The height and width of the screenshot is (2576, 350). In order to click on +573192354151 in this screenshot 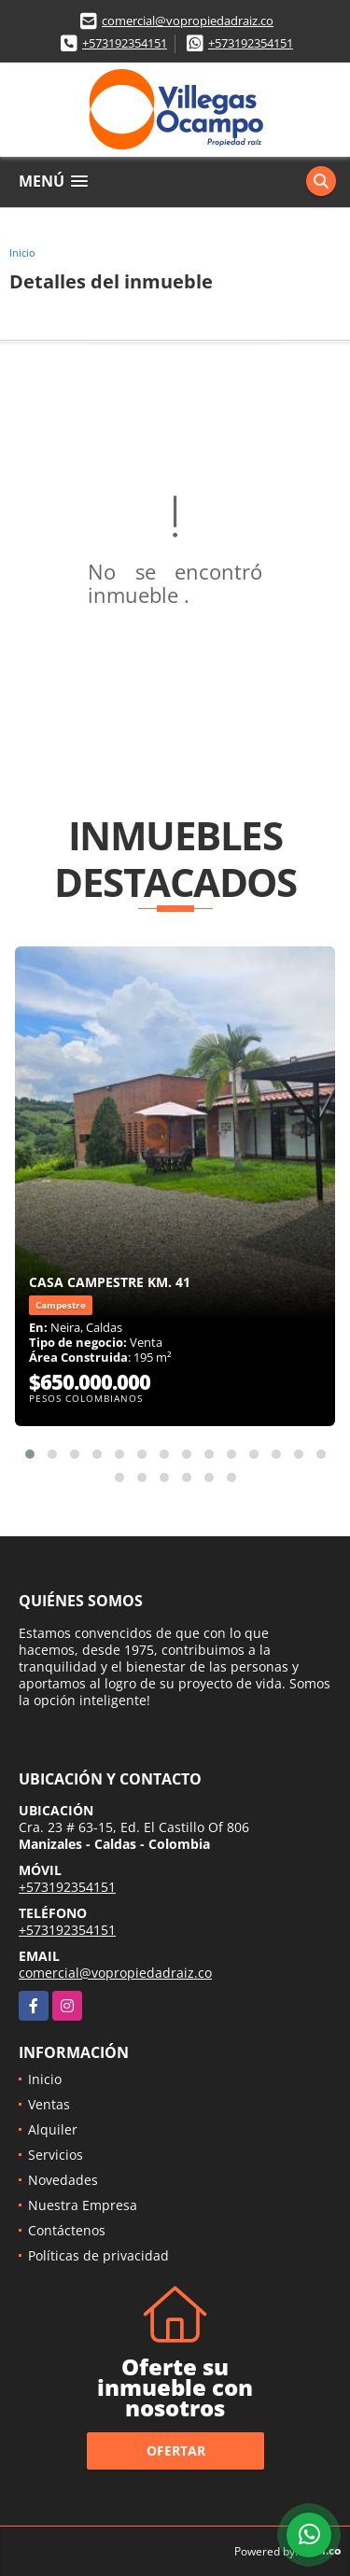, I will do `click(124, 43)`.